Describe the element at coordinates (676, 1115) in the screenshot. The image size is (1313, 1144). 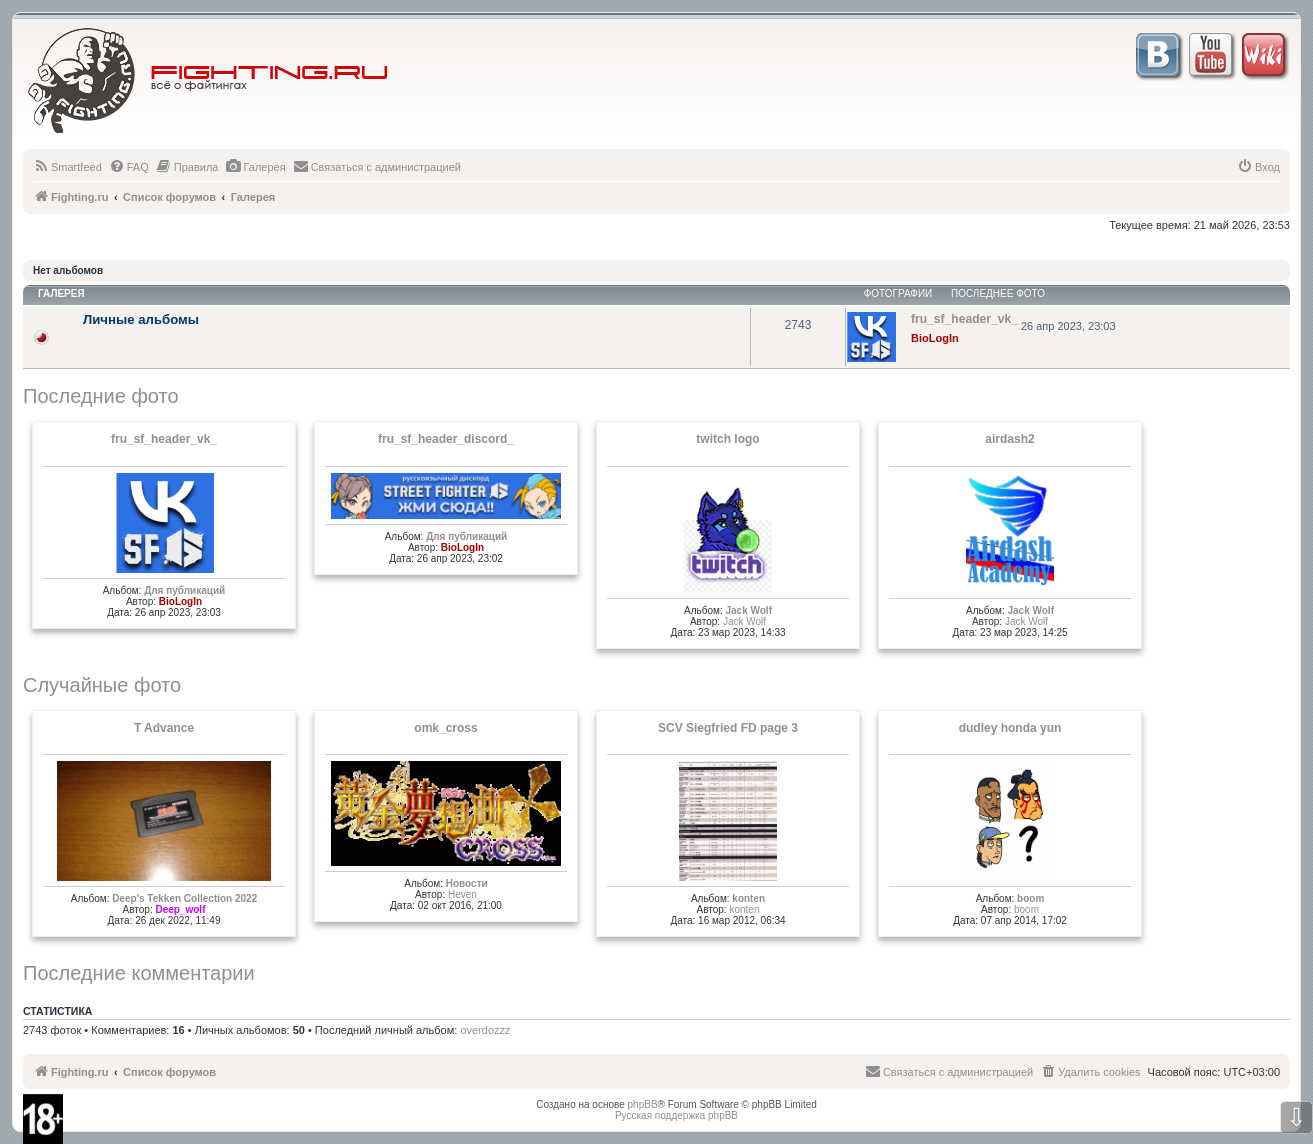
I see `Русская поддержка phpBB` at that location.